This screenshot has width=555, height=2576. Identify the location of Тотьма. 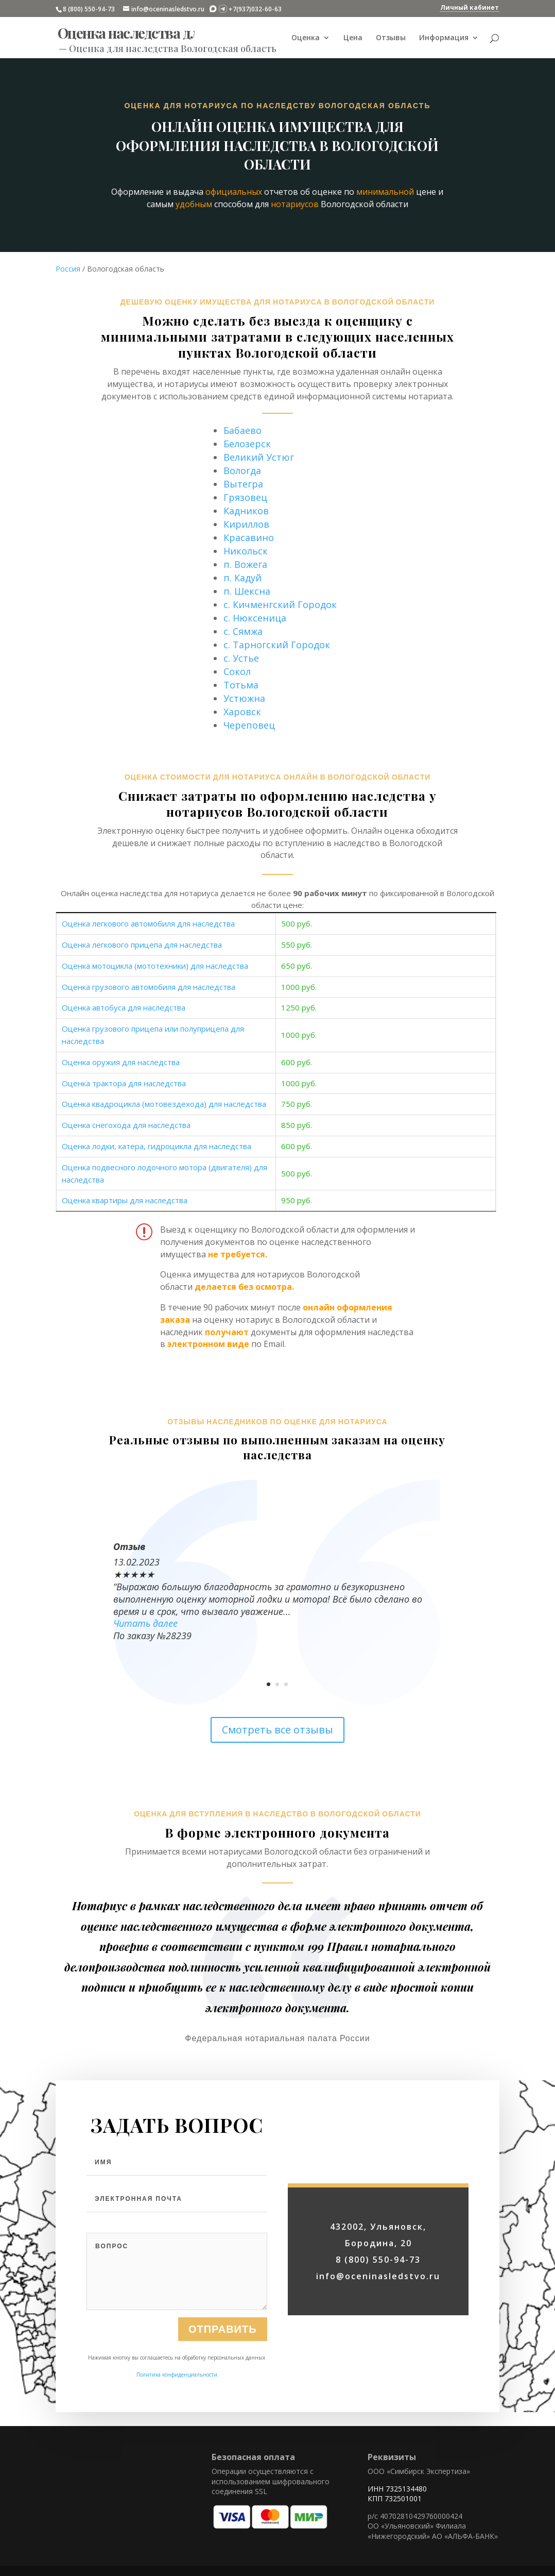
(240, 685).